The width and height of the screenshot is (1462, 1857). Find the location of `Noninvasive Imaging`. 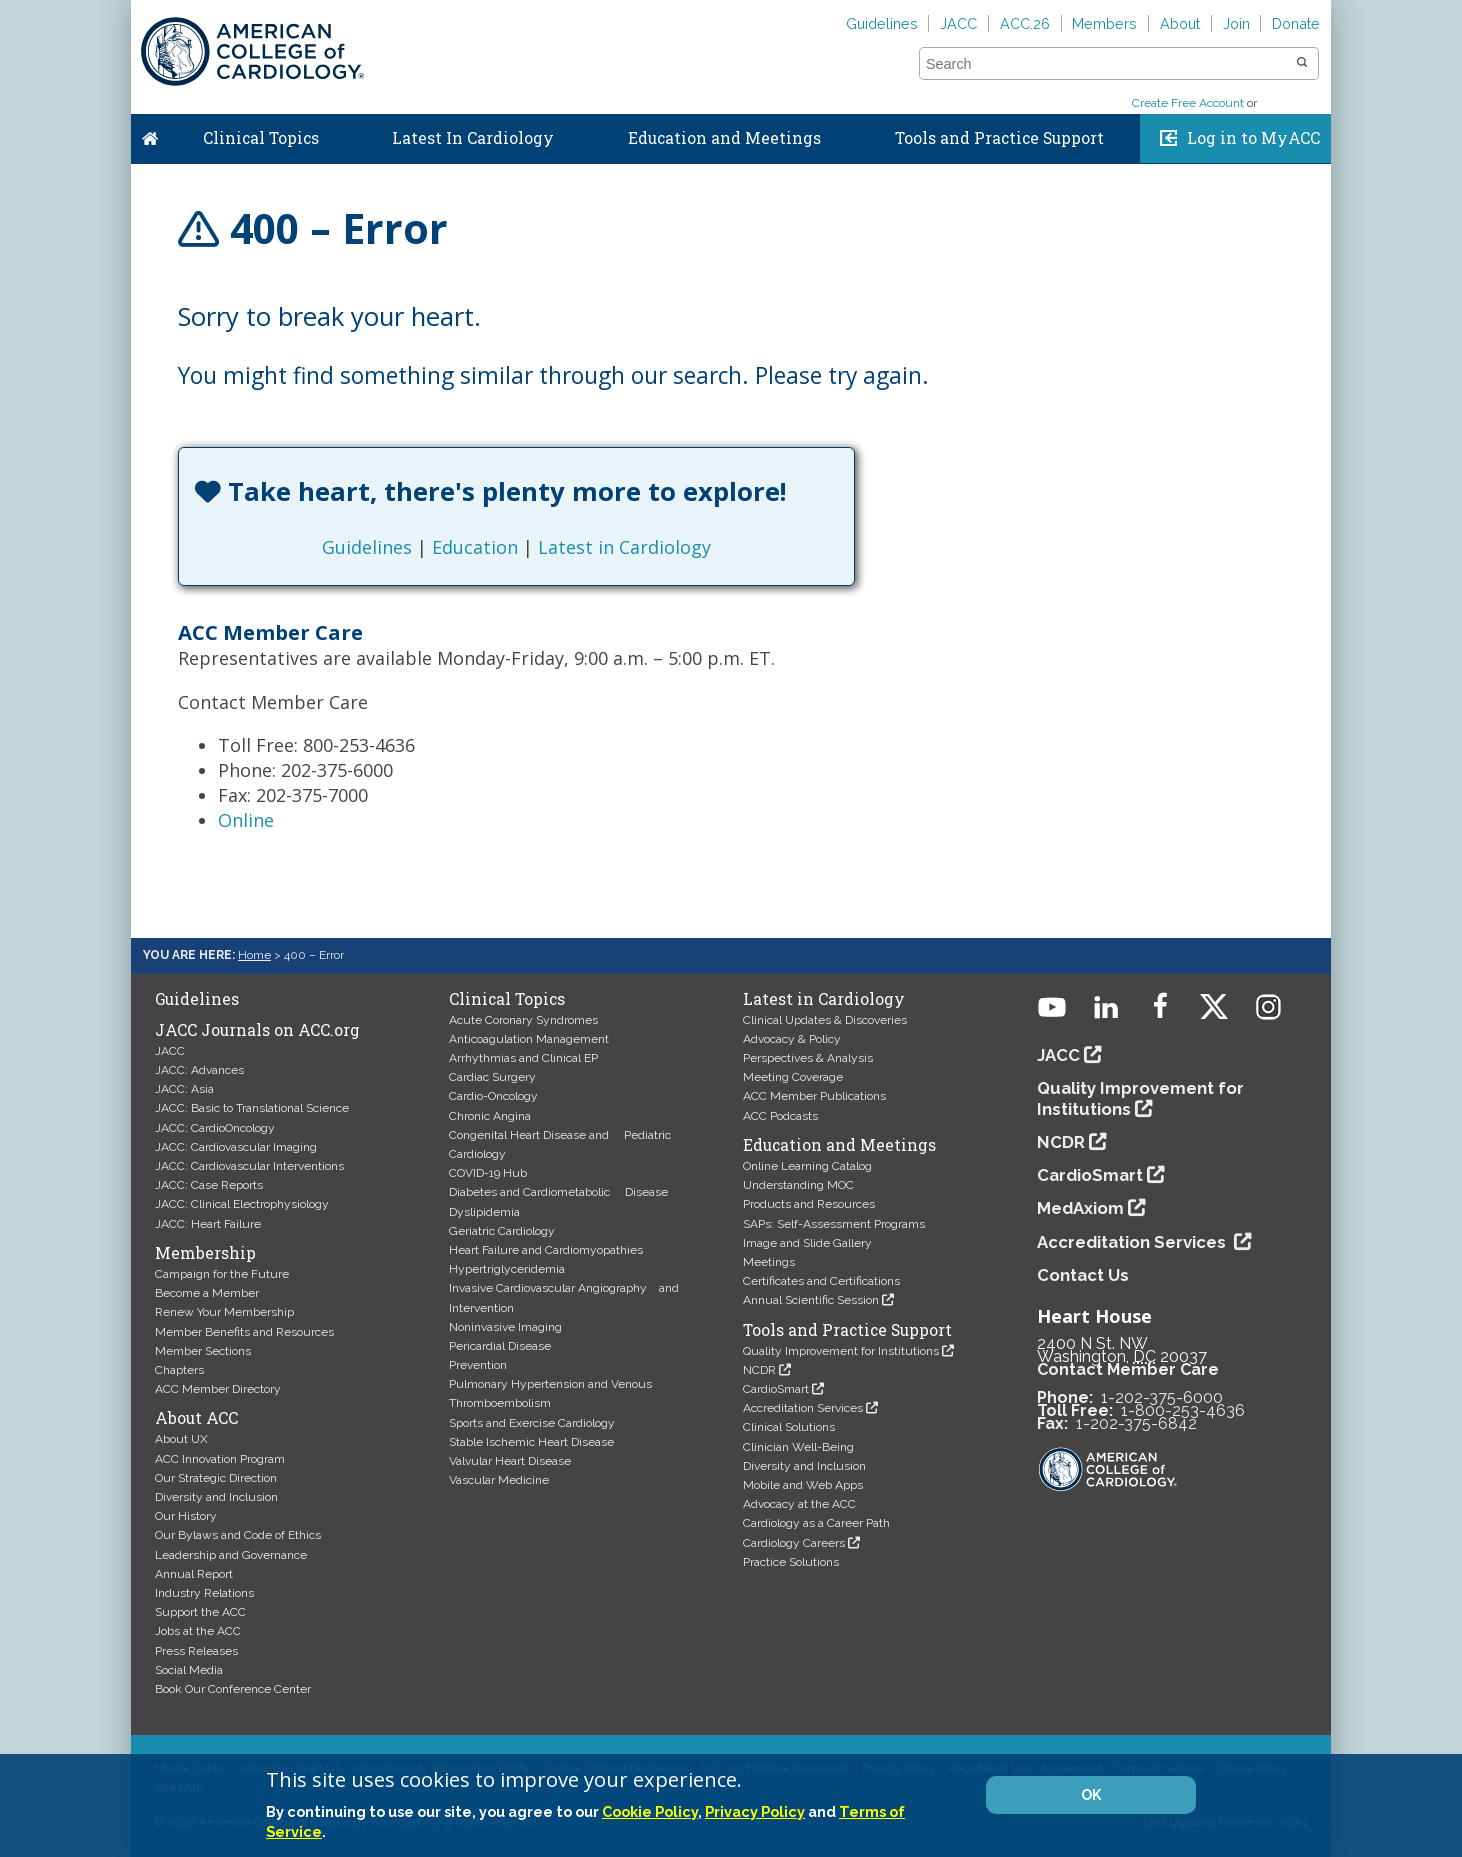

Noninvasive Imaging is located at coordinates (505, 1327).